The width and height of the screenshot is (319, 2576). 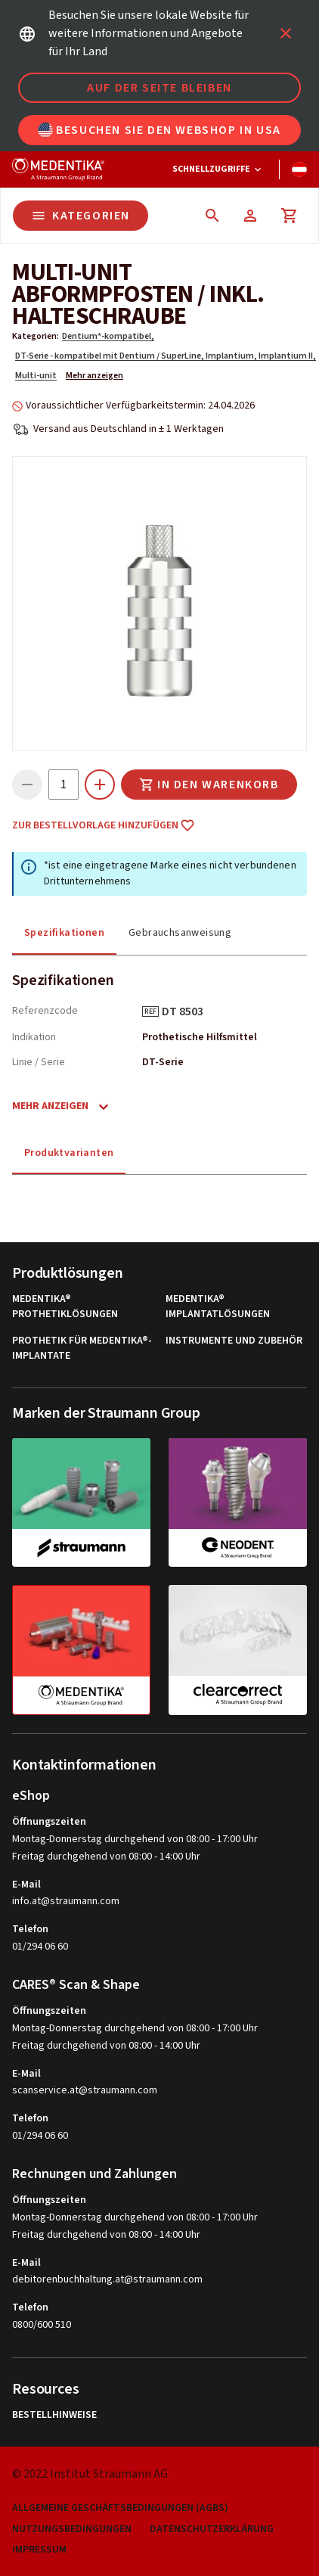 I want to click on Dentium*-kompatibel,, so click(x=108, y=336).